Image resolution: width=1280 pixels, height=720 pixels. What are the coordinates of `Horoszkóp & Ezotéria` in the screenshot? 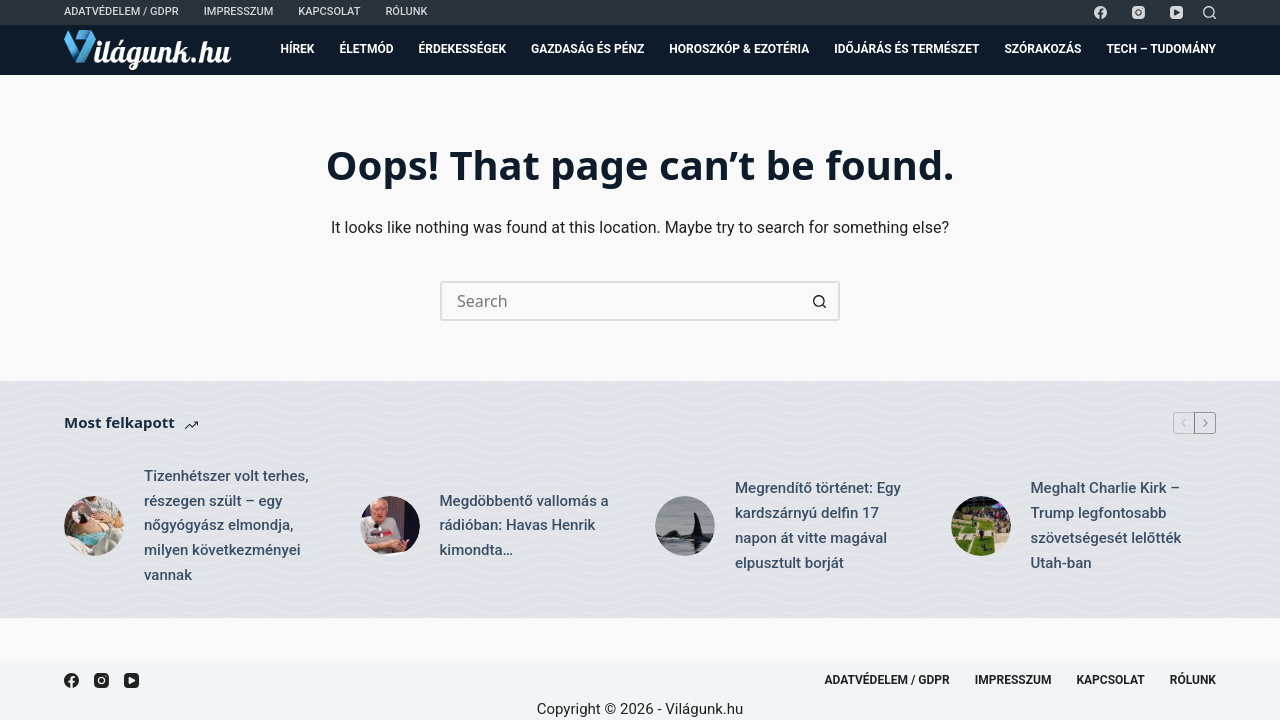 It's located at (739, 49).